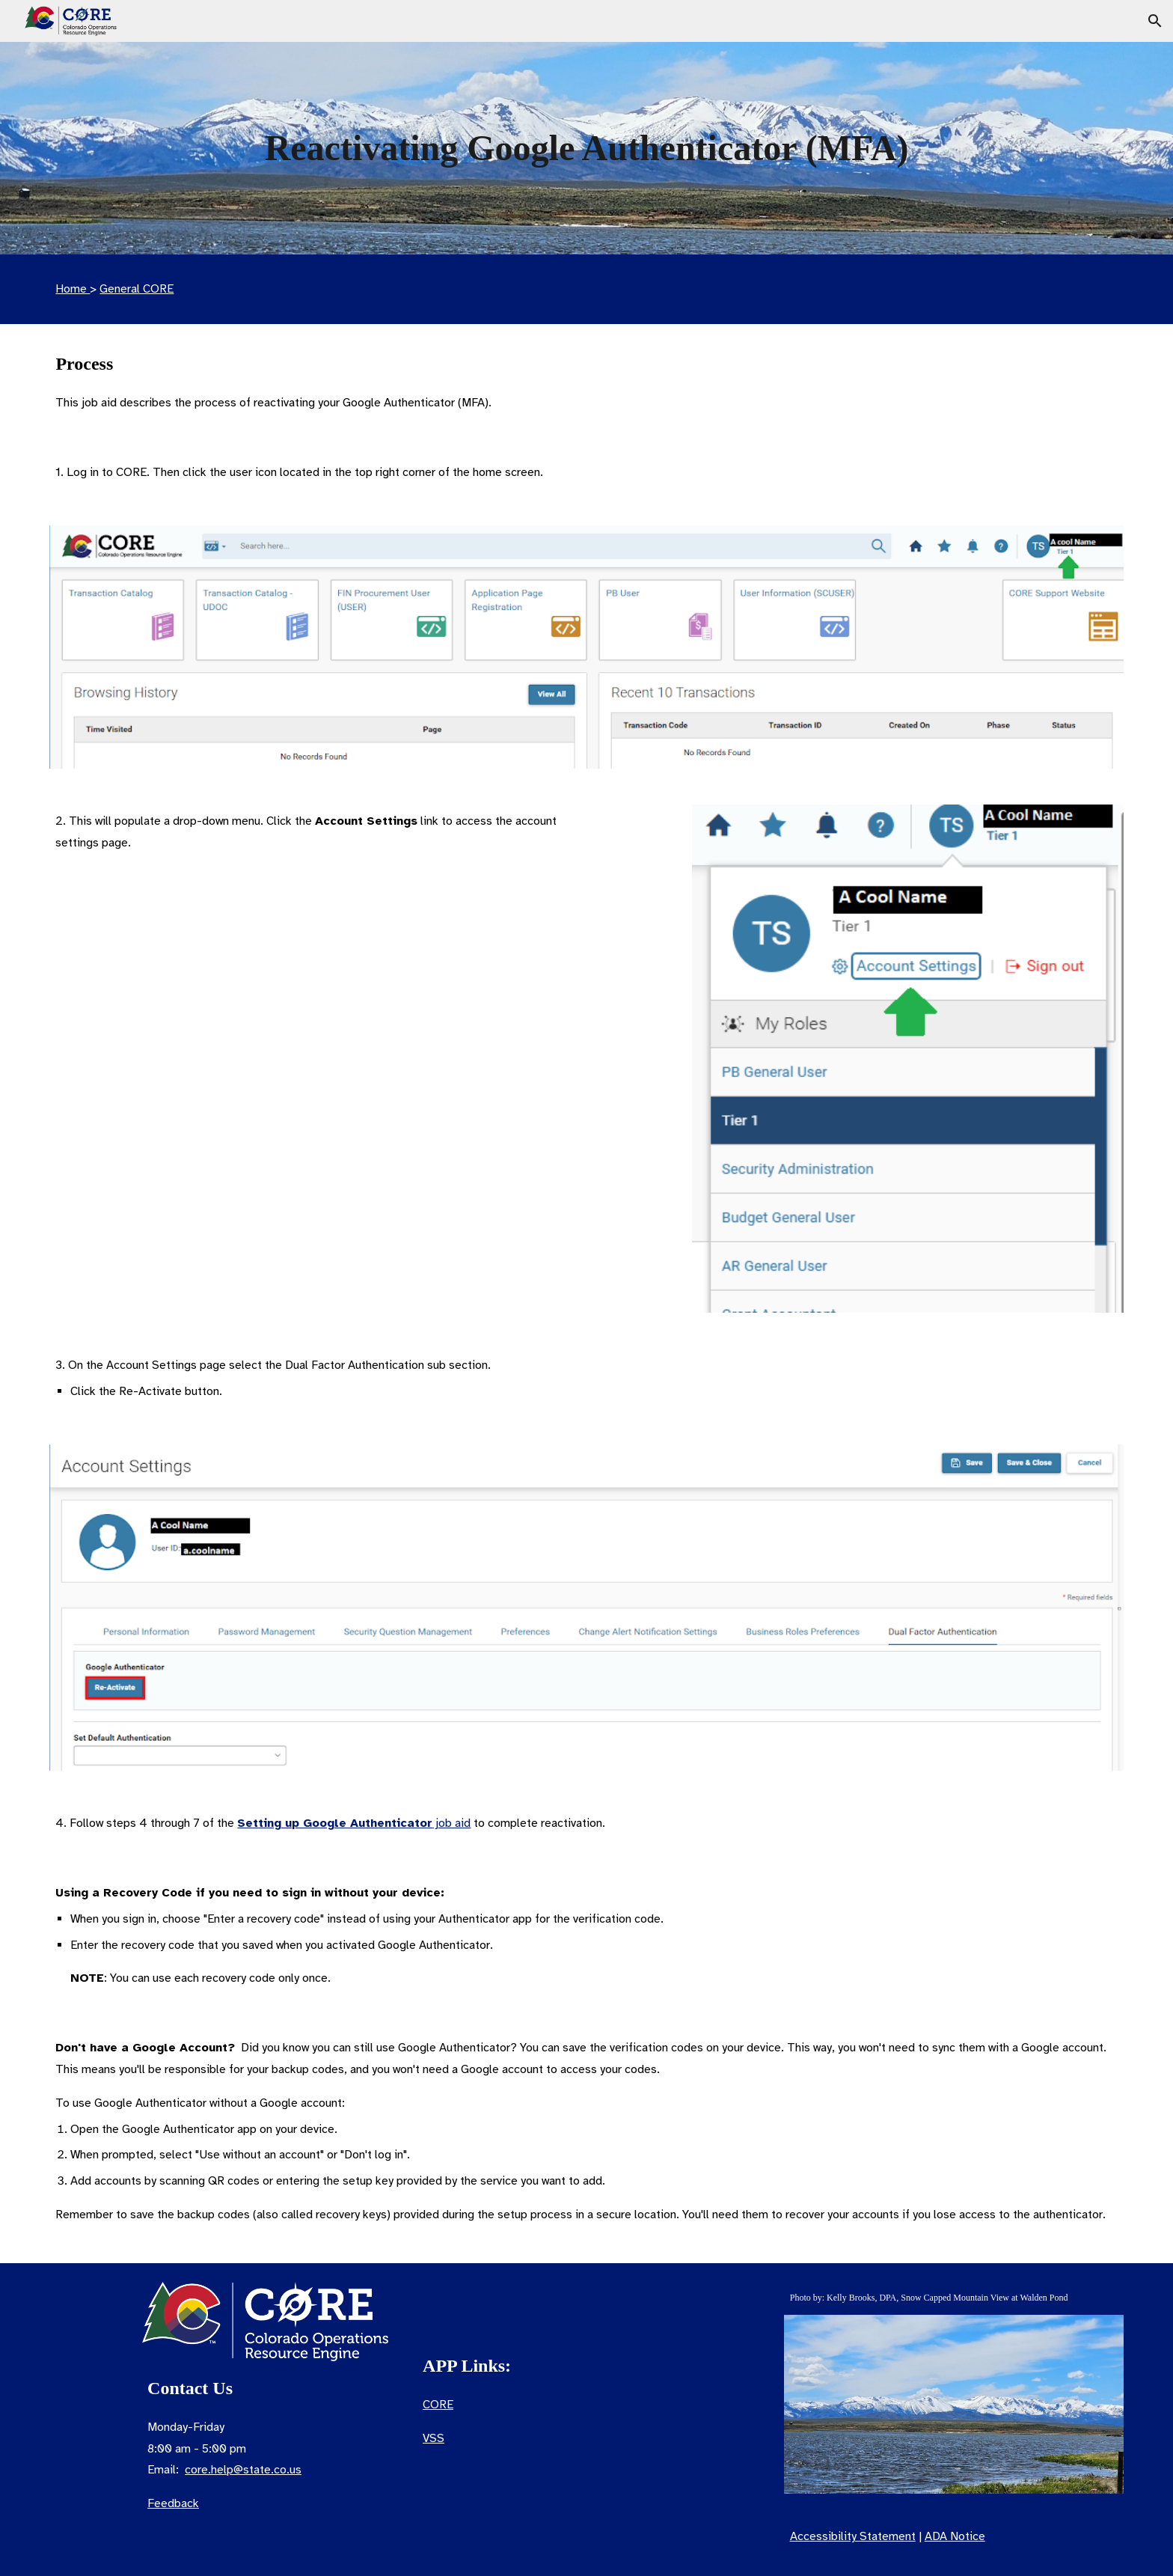 Image resolution: width=1173 pixels, height=2576 pixels. I want to click on [button], so click(1155, 21).